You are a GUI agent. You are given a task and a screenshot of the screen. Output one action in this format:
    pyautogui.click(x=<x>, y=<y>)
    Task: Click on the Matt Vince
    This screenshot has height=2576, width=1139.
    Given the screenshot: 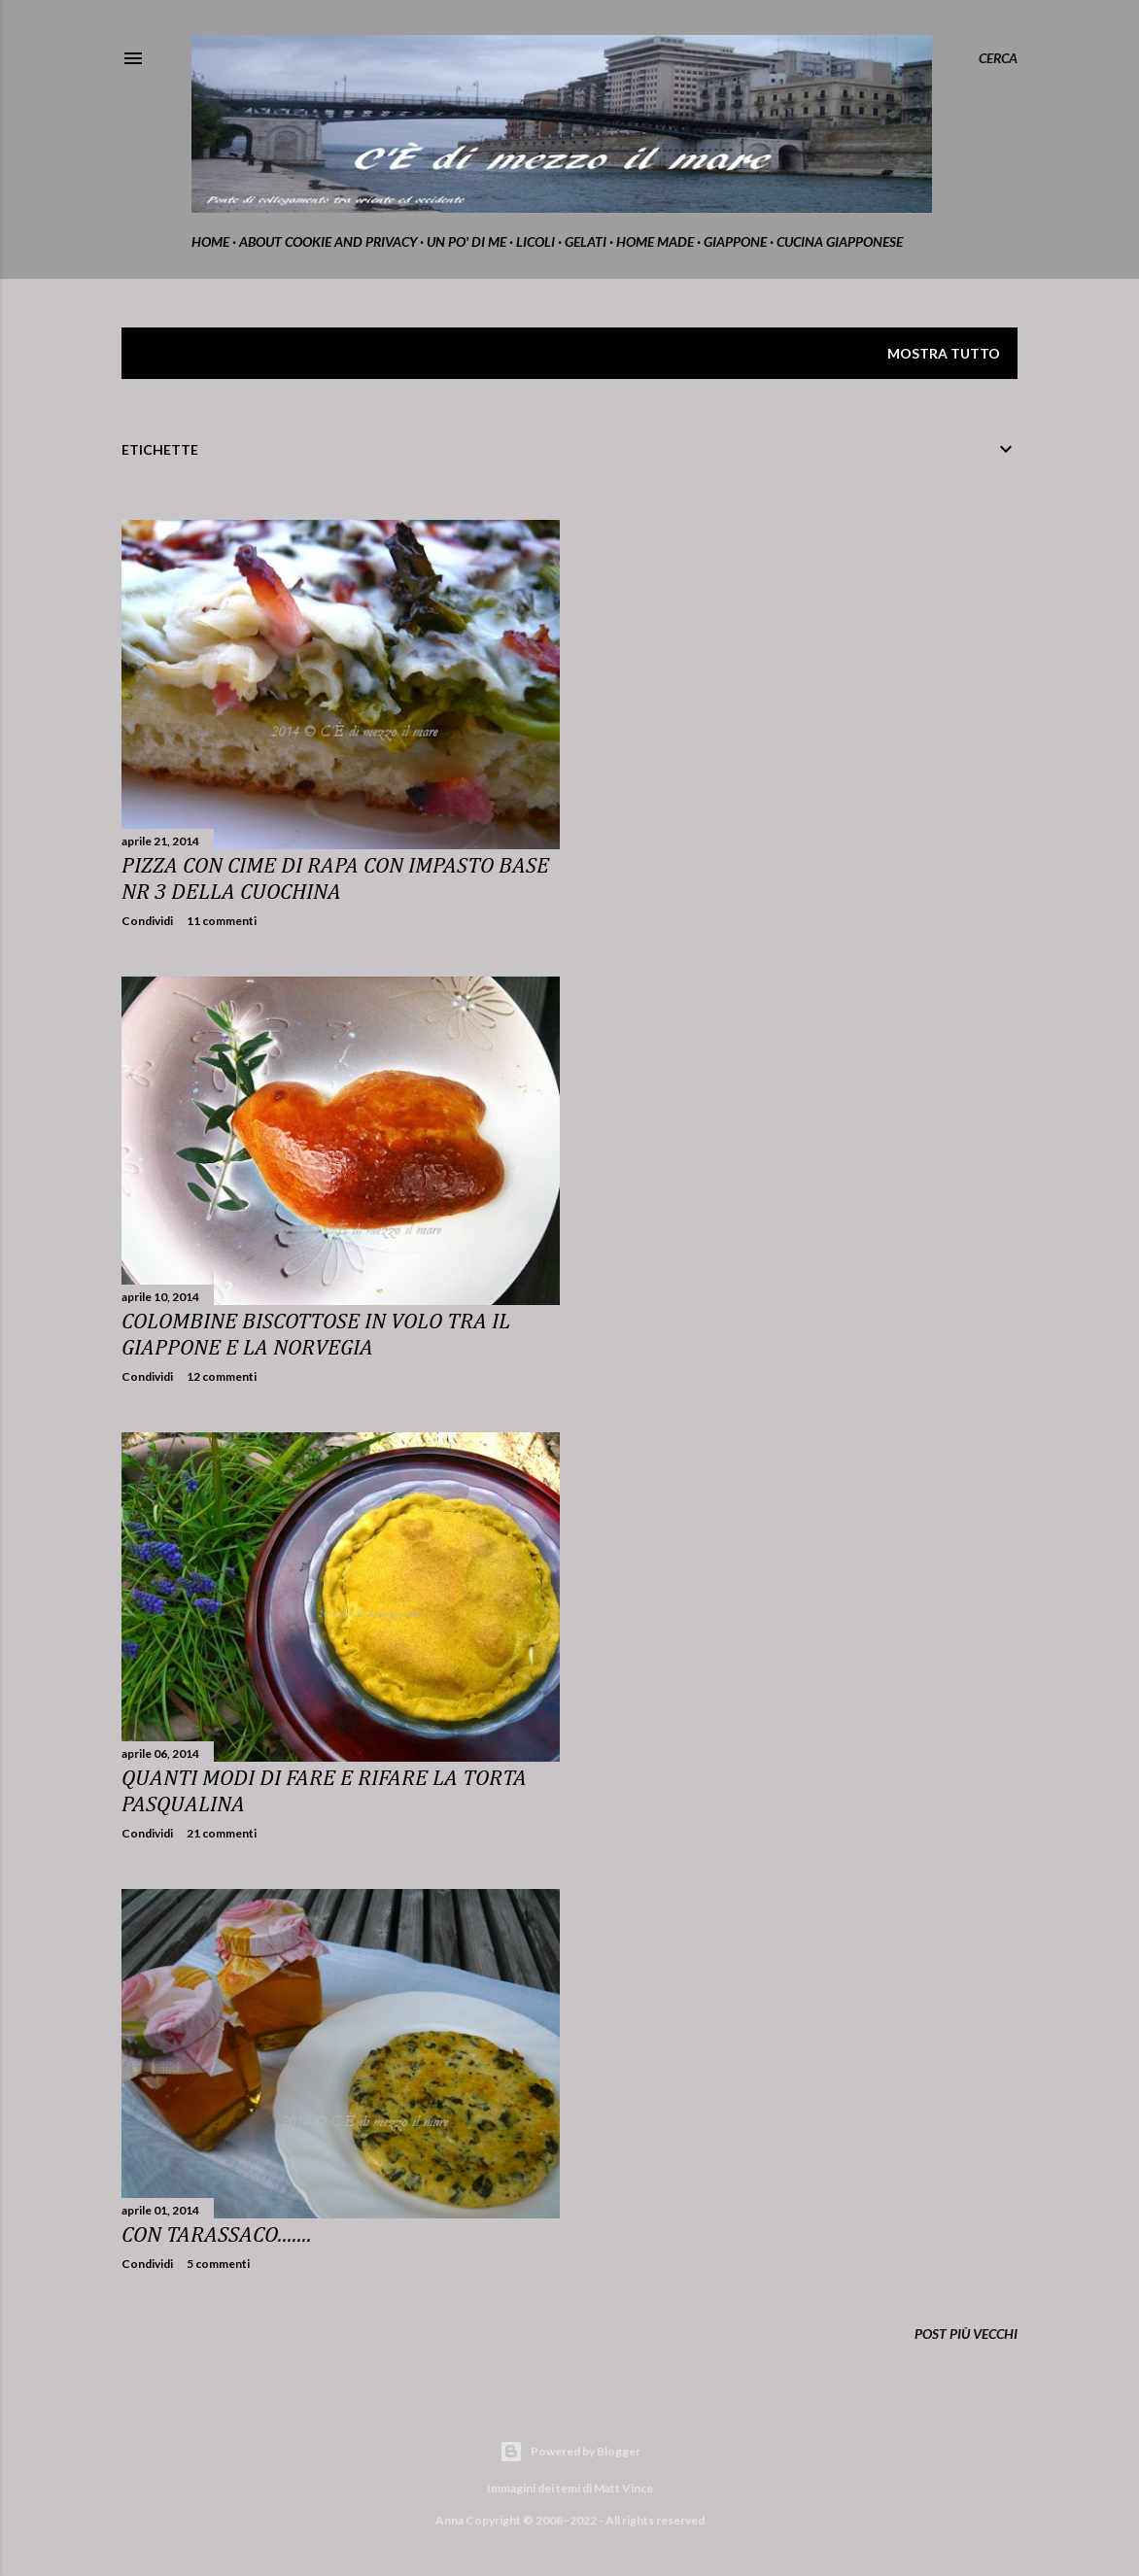 What is the action you would take?
    pyautogui.click(x=623, y=2488)
    